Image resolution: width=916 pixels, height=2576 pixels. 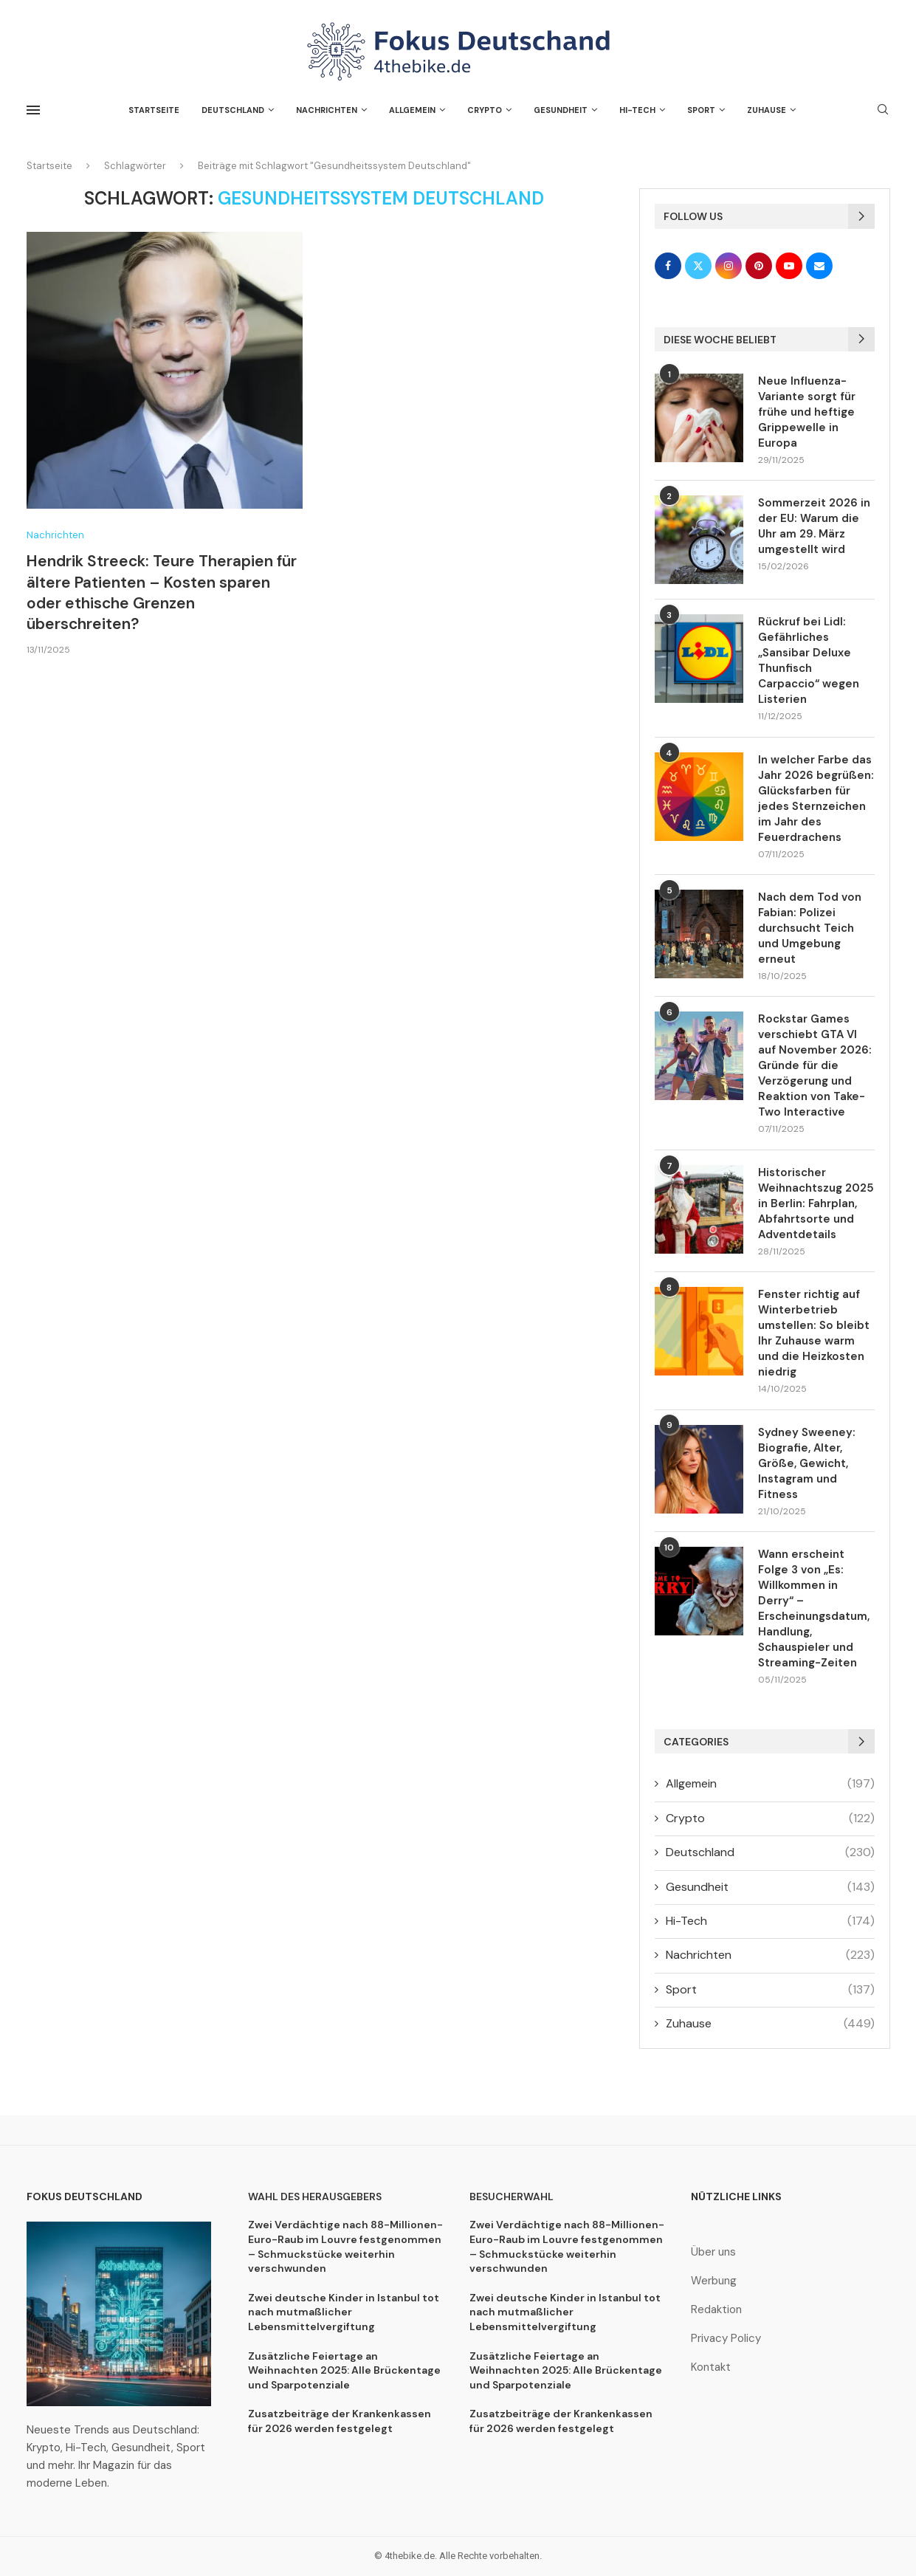 What do you see at coordinates (561, 110) in the screenshot?
I see `Gesundheit` at bounding box center [561, 110].